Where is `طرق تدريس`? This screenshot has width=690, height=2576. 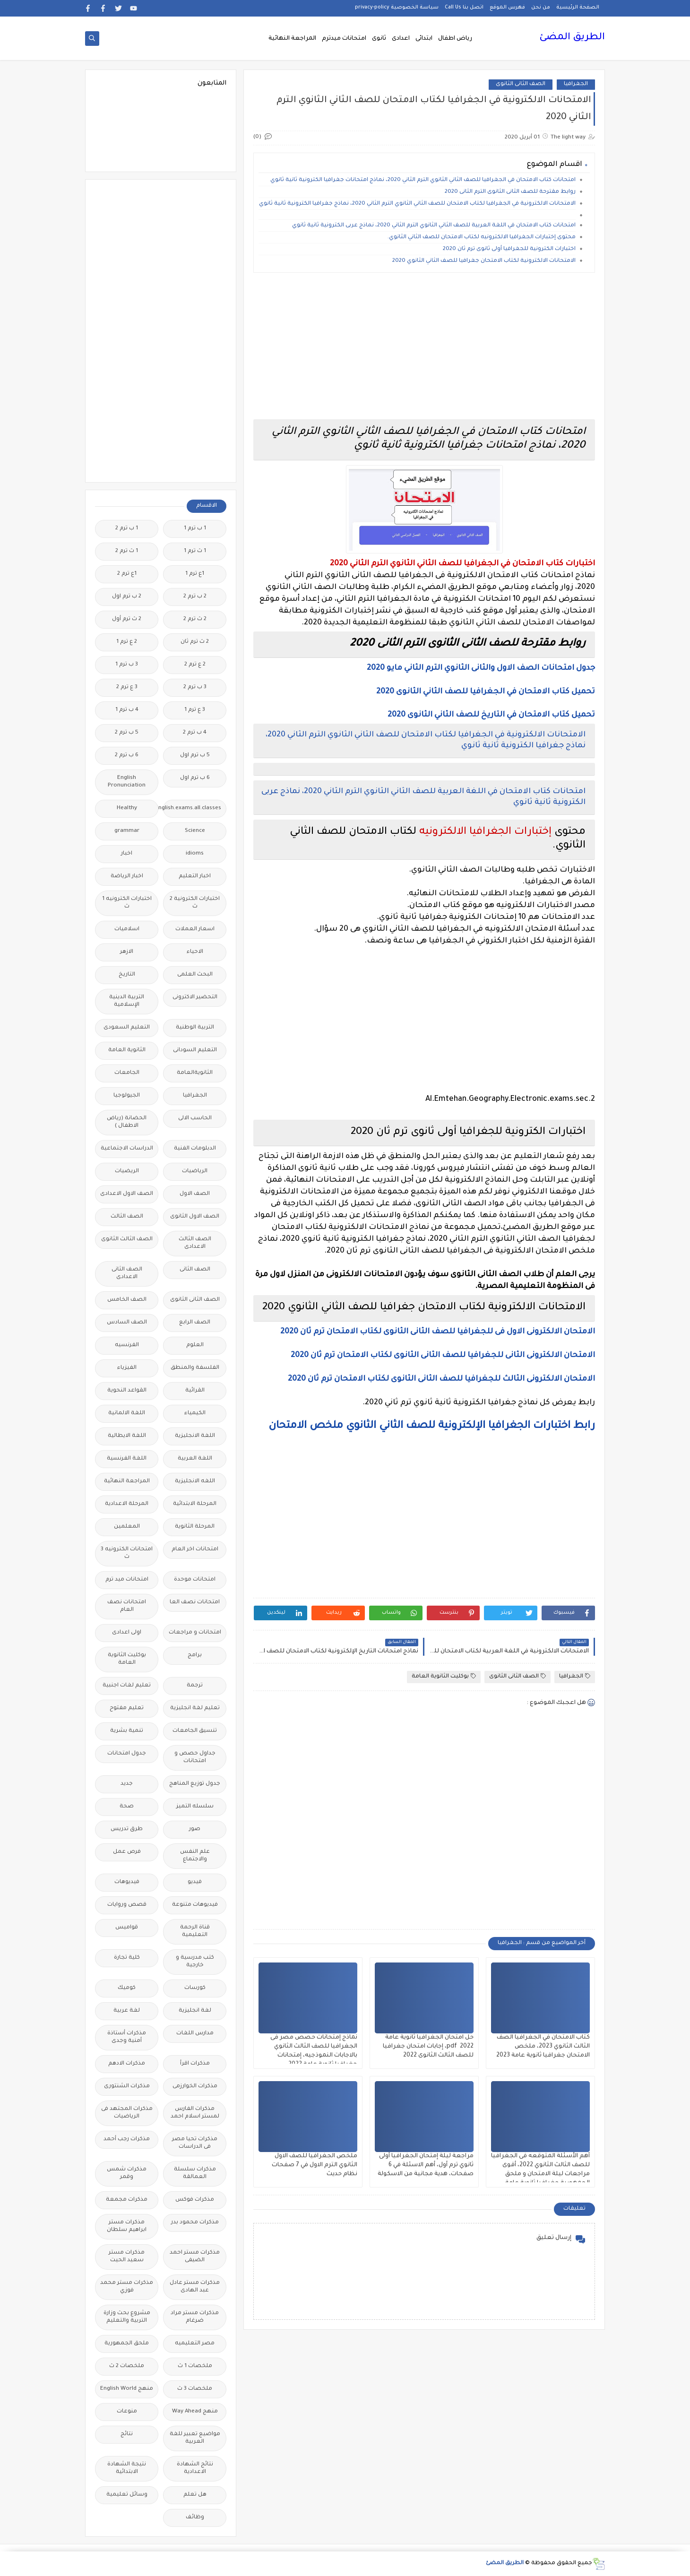
طرق تدريس is located at coordinates (127, 1829).